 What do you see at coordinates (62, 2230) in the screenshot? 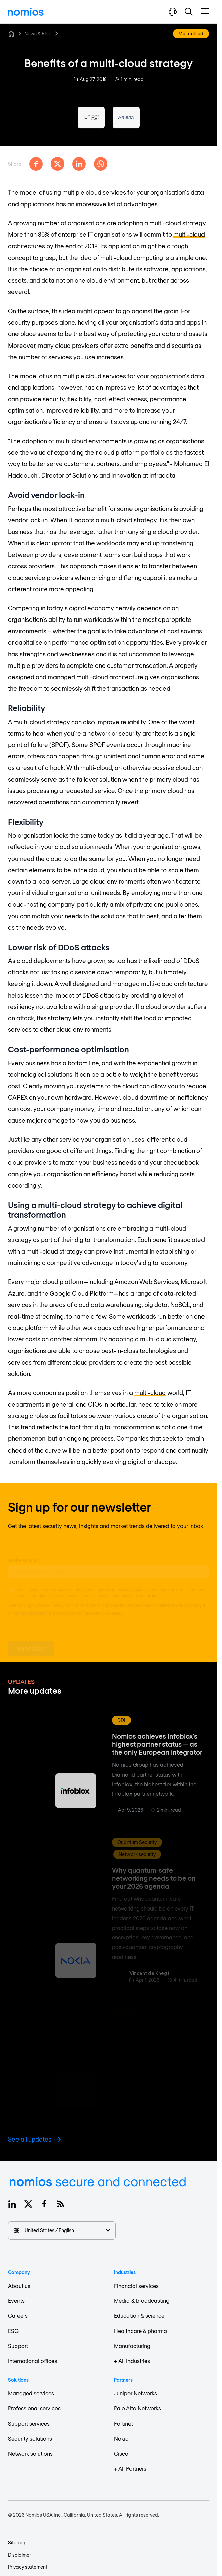
I see `United States / English` at bounding box center [62, 2230].